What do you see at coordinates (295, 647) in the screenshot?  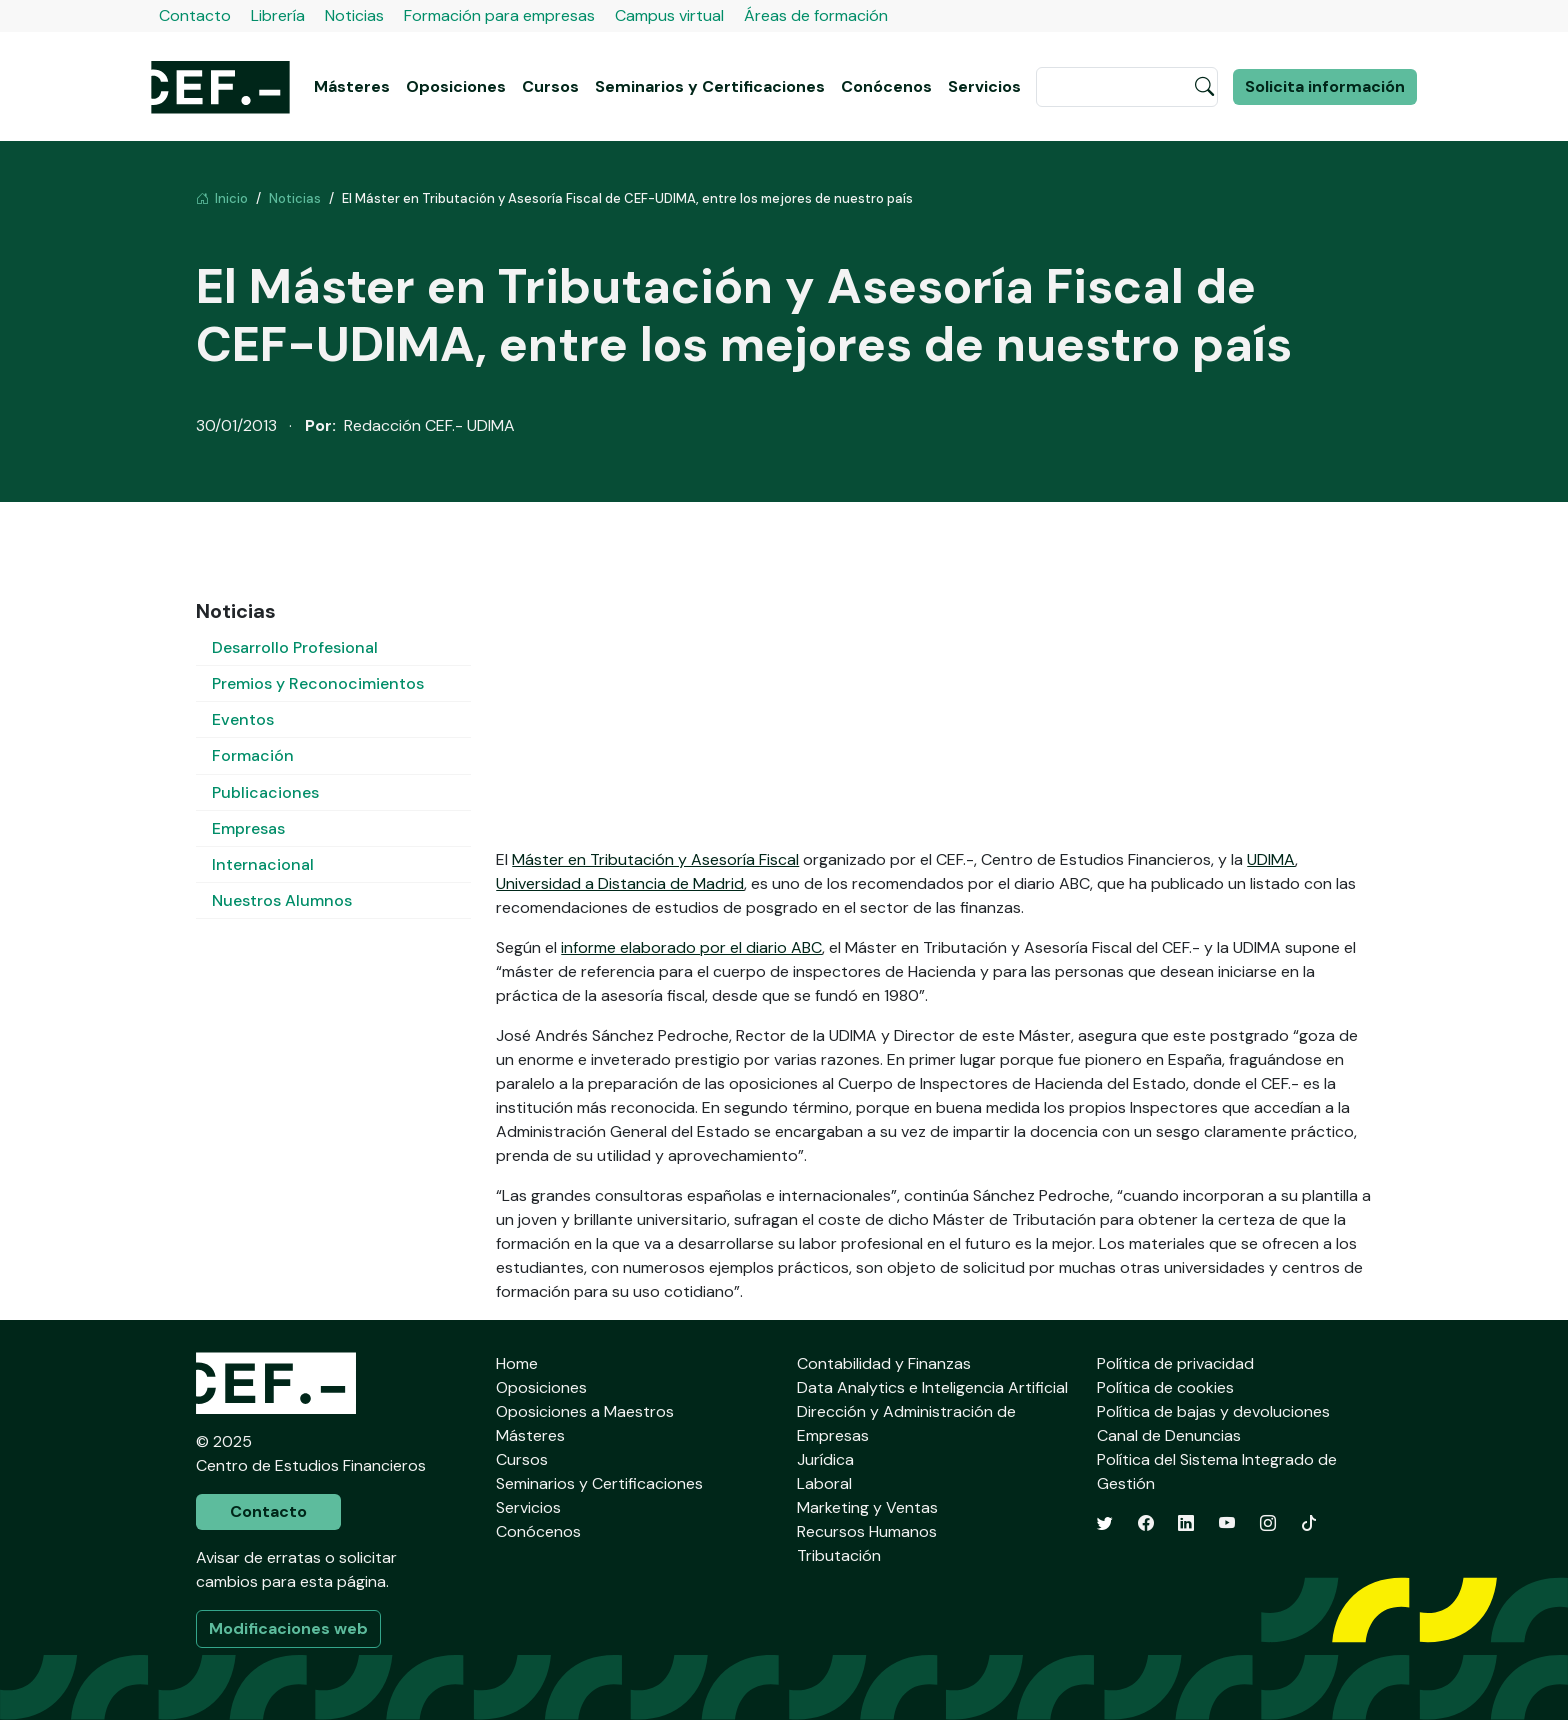 I see `Desarrollo Profesional` at bounding box center [295, 647].